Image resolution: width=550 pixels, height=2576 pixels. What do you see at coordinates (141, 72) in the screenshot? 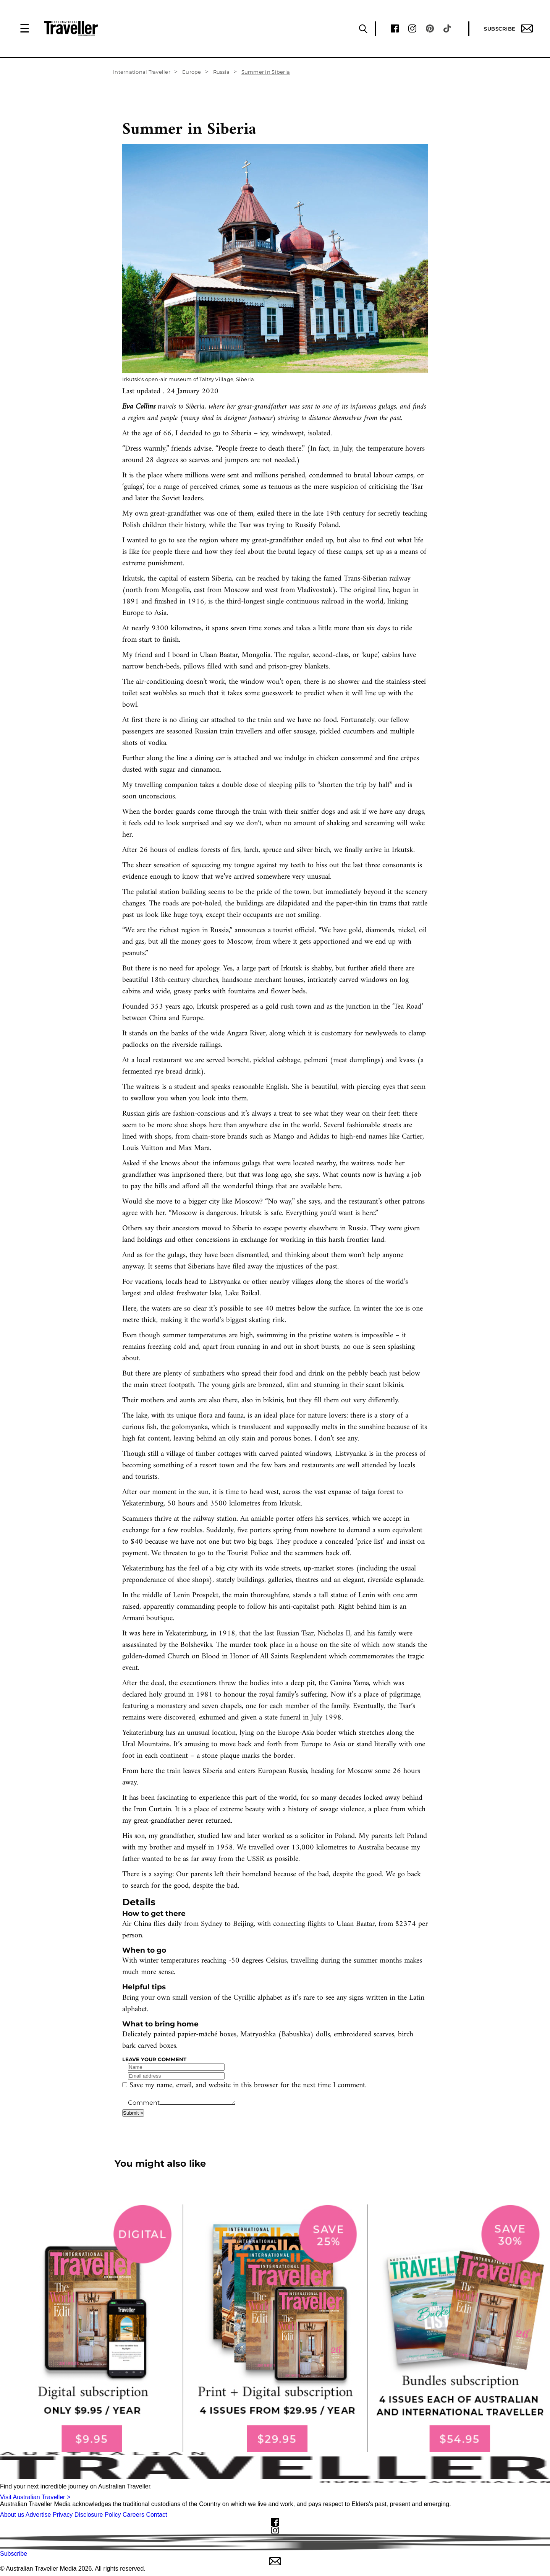
I see `International Traveller` at bounding box center [141, 72].